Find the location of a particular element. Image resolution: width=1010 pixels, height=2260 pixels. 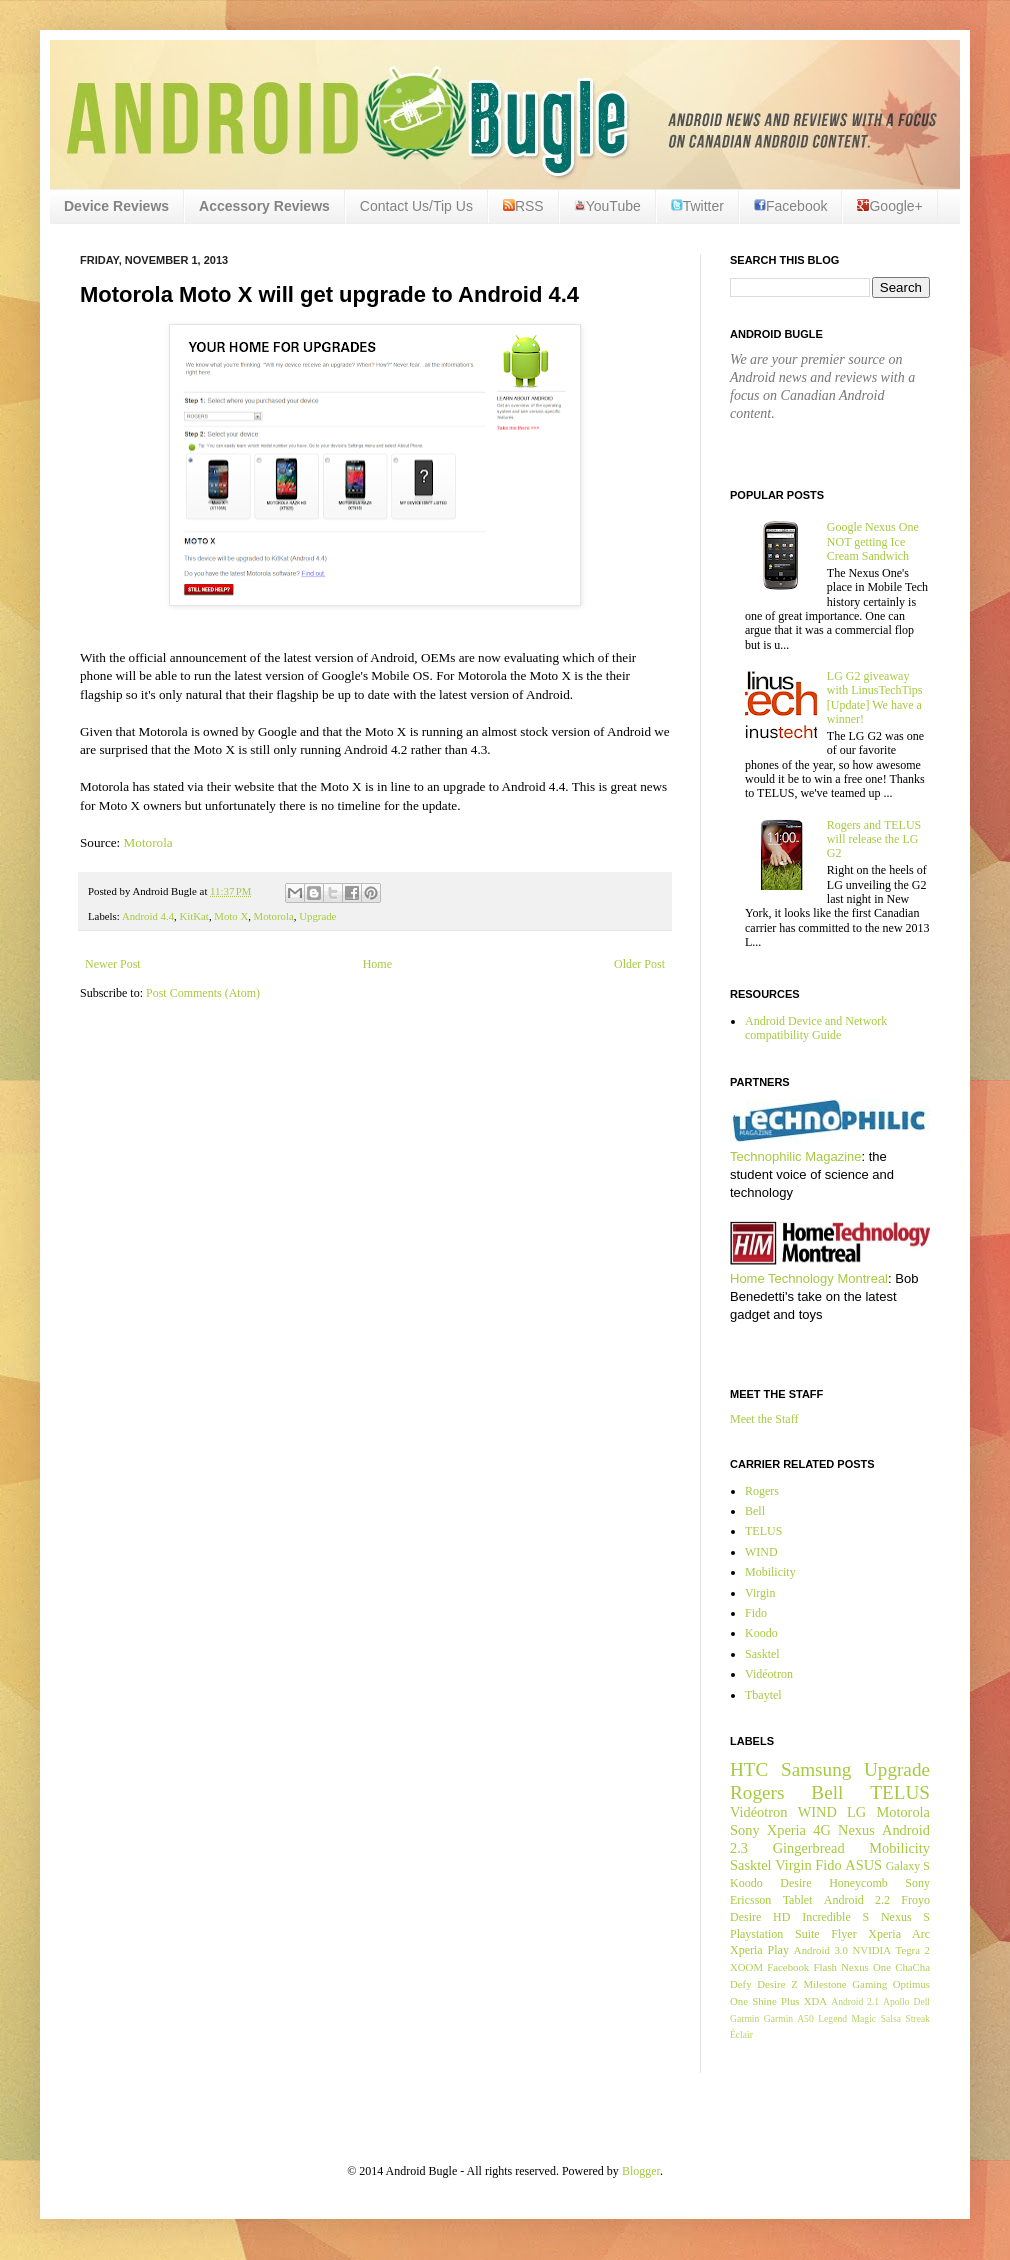

Honeycomb is located at coordinates (858, 1883).